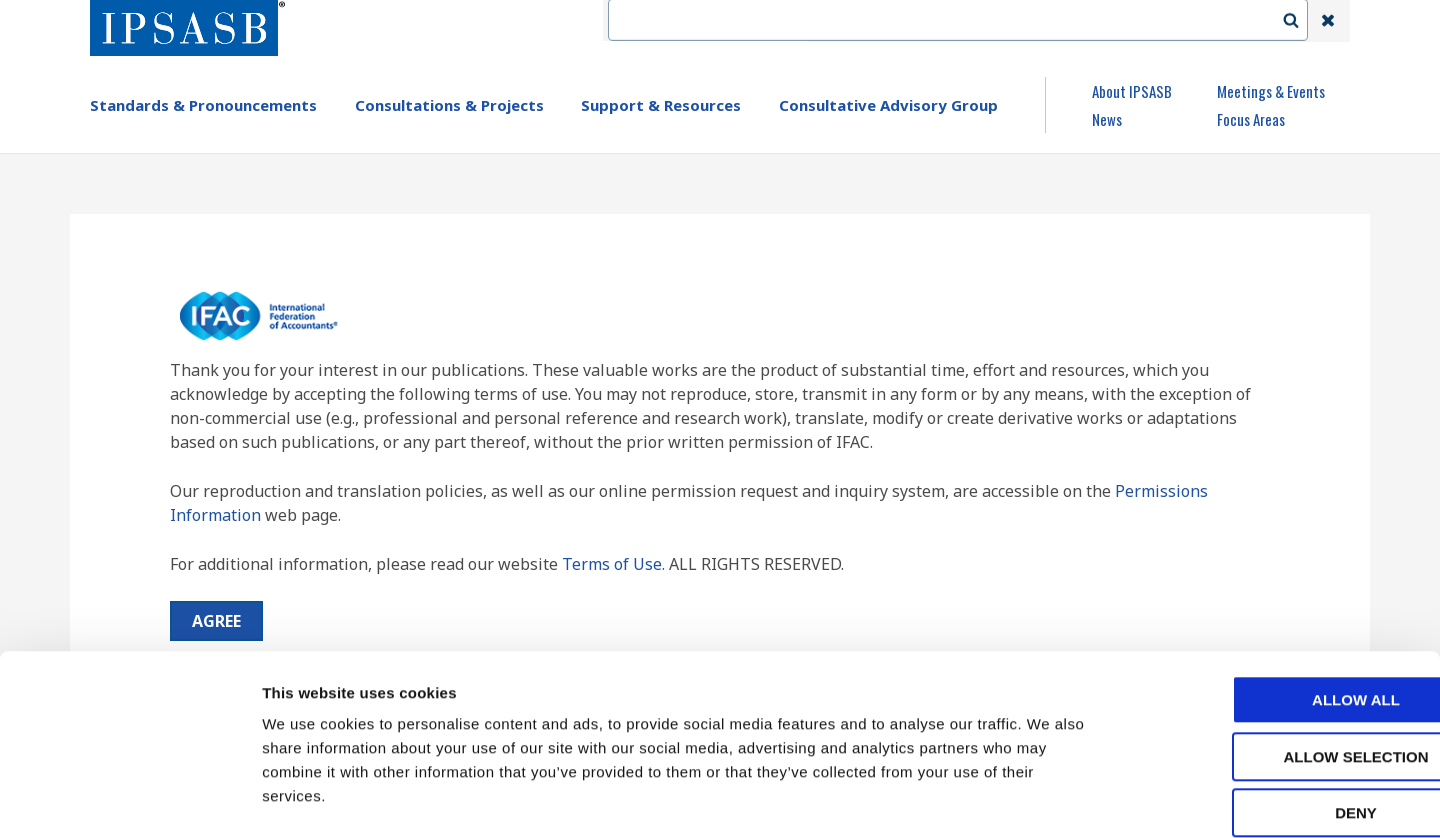  What do you see at coordinates (1273, 655) in the screenshot?
I see `Allow selection` at bounding box center [1273, 655].